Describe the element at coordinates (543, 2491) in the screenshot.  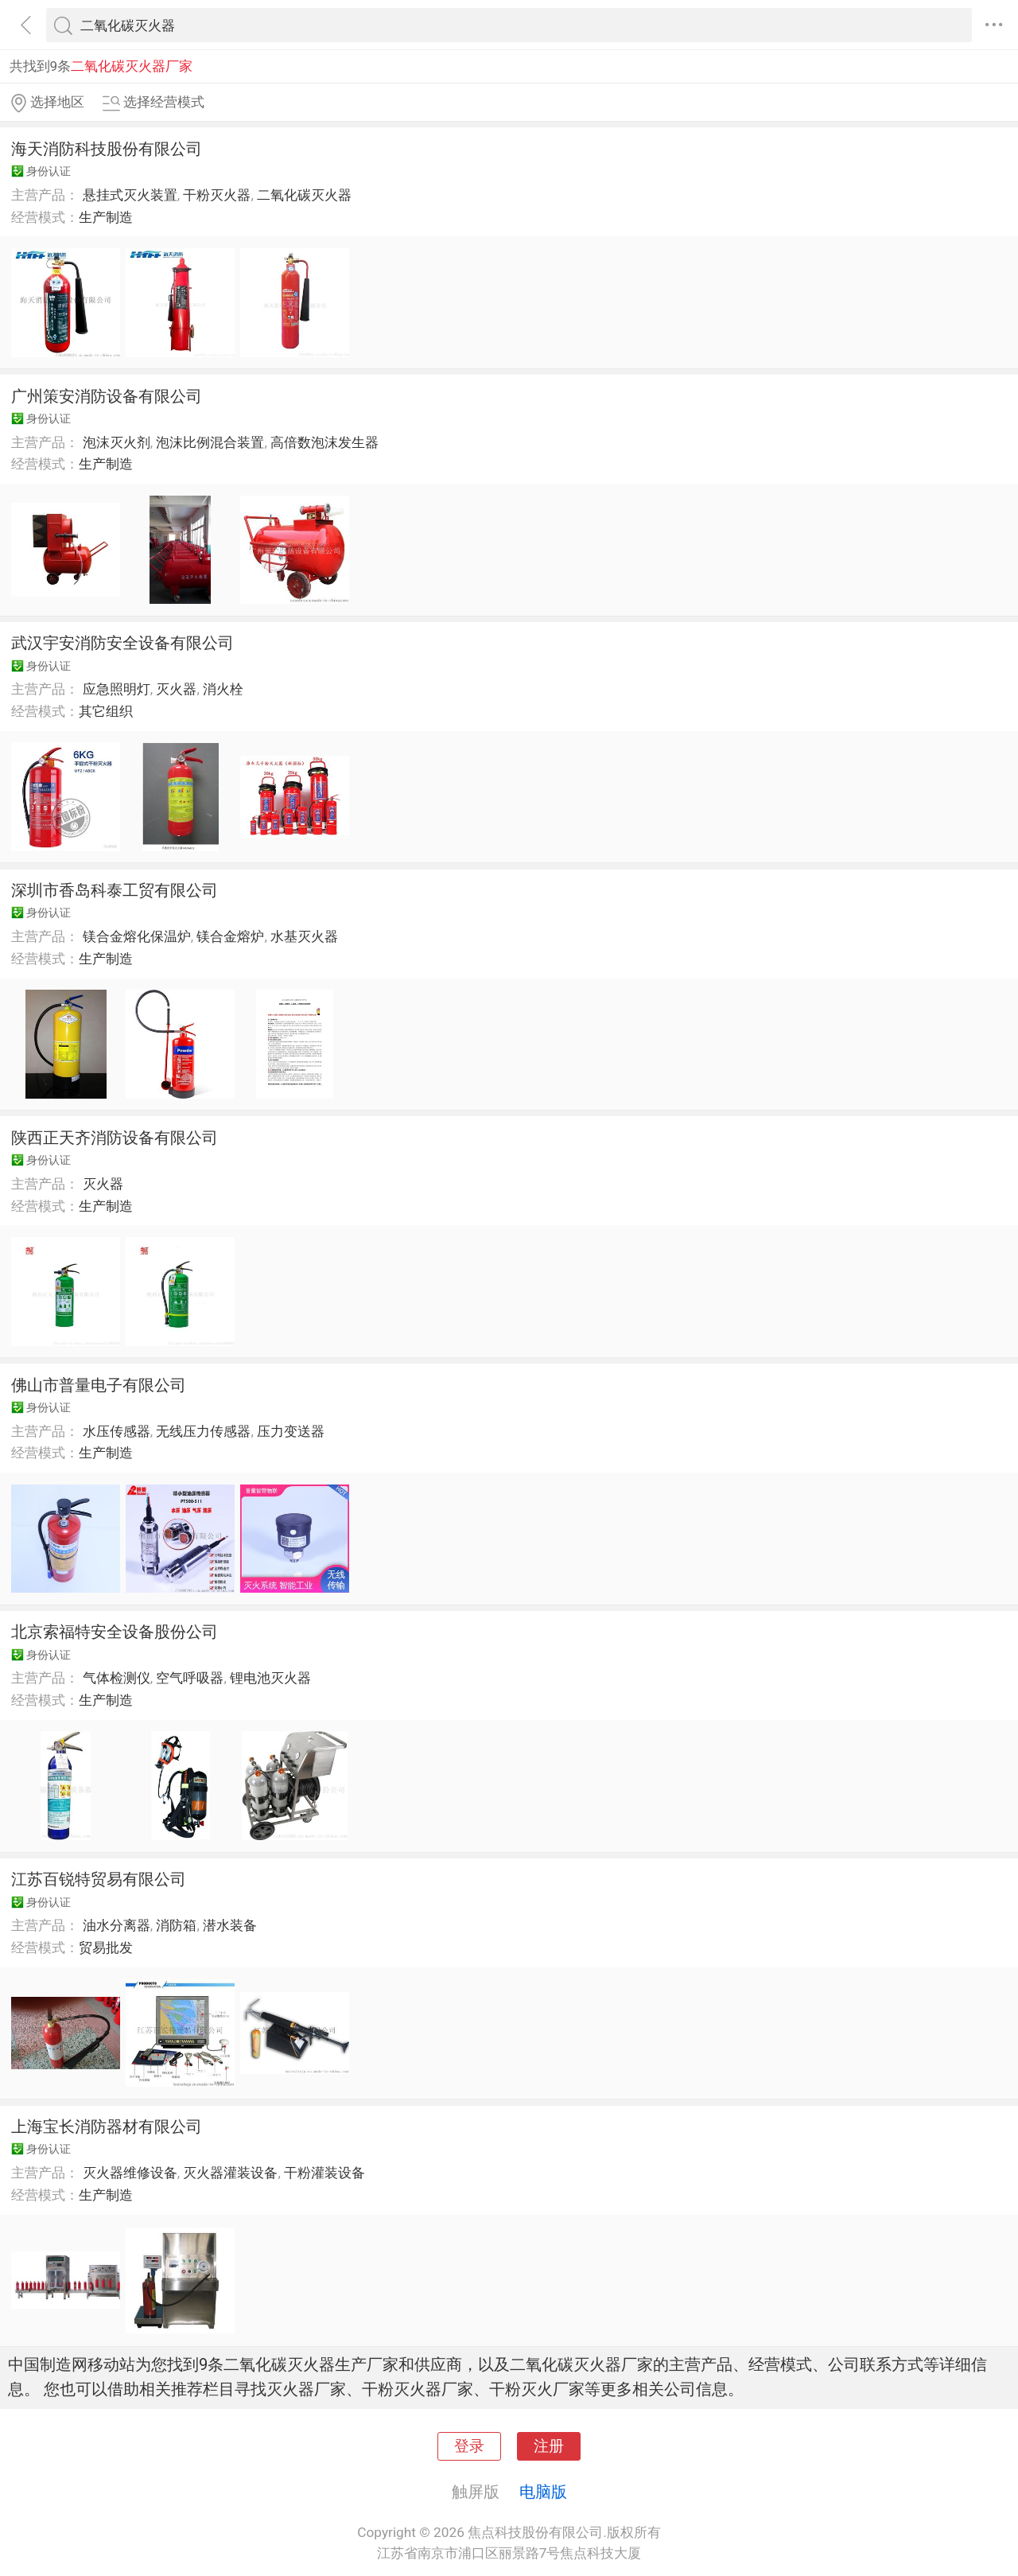
I see `电脑版` at that location.